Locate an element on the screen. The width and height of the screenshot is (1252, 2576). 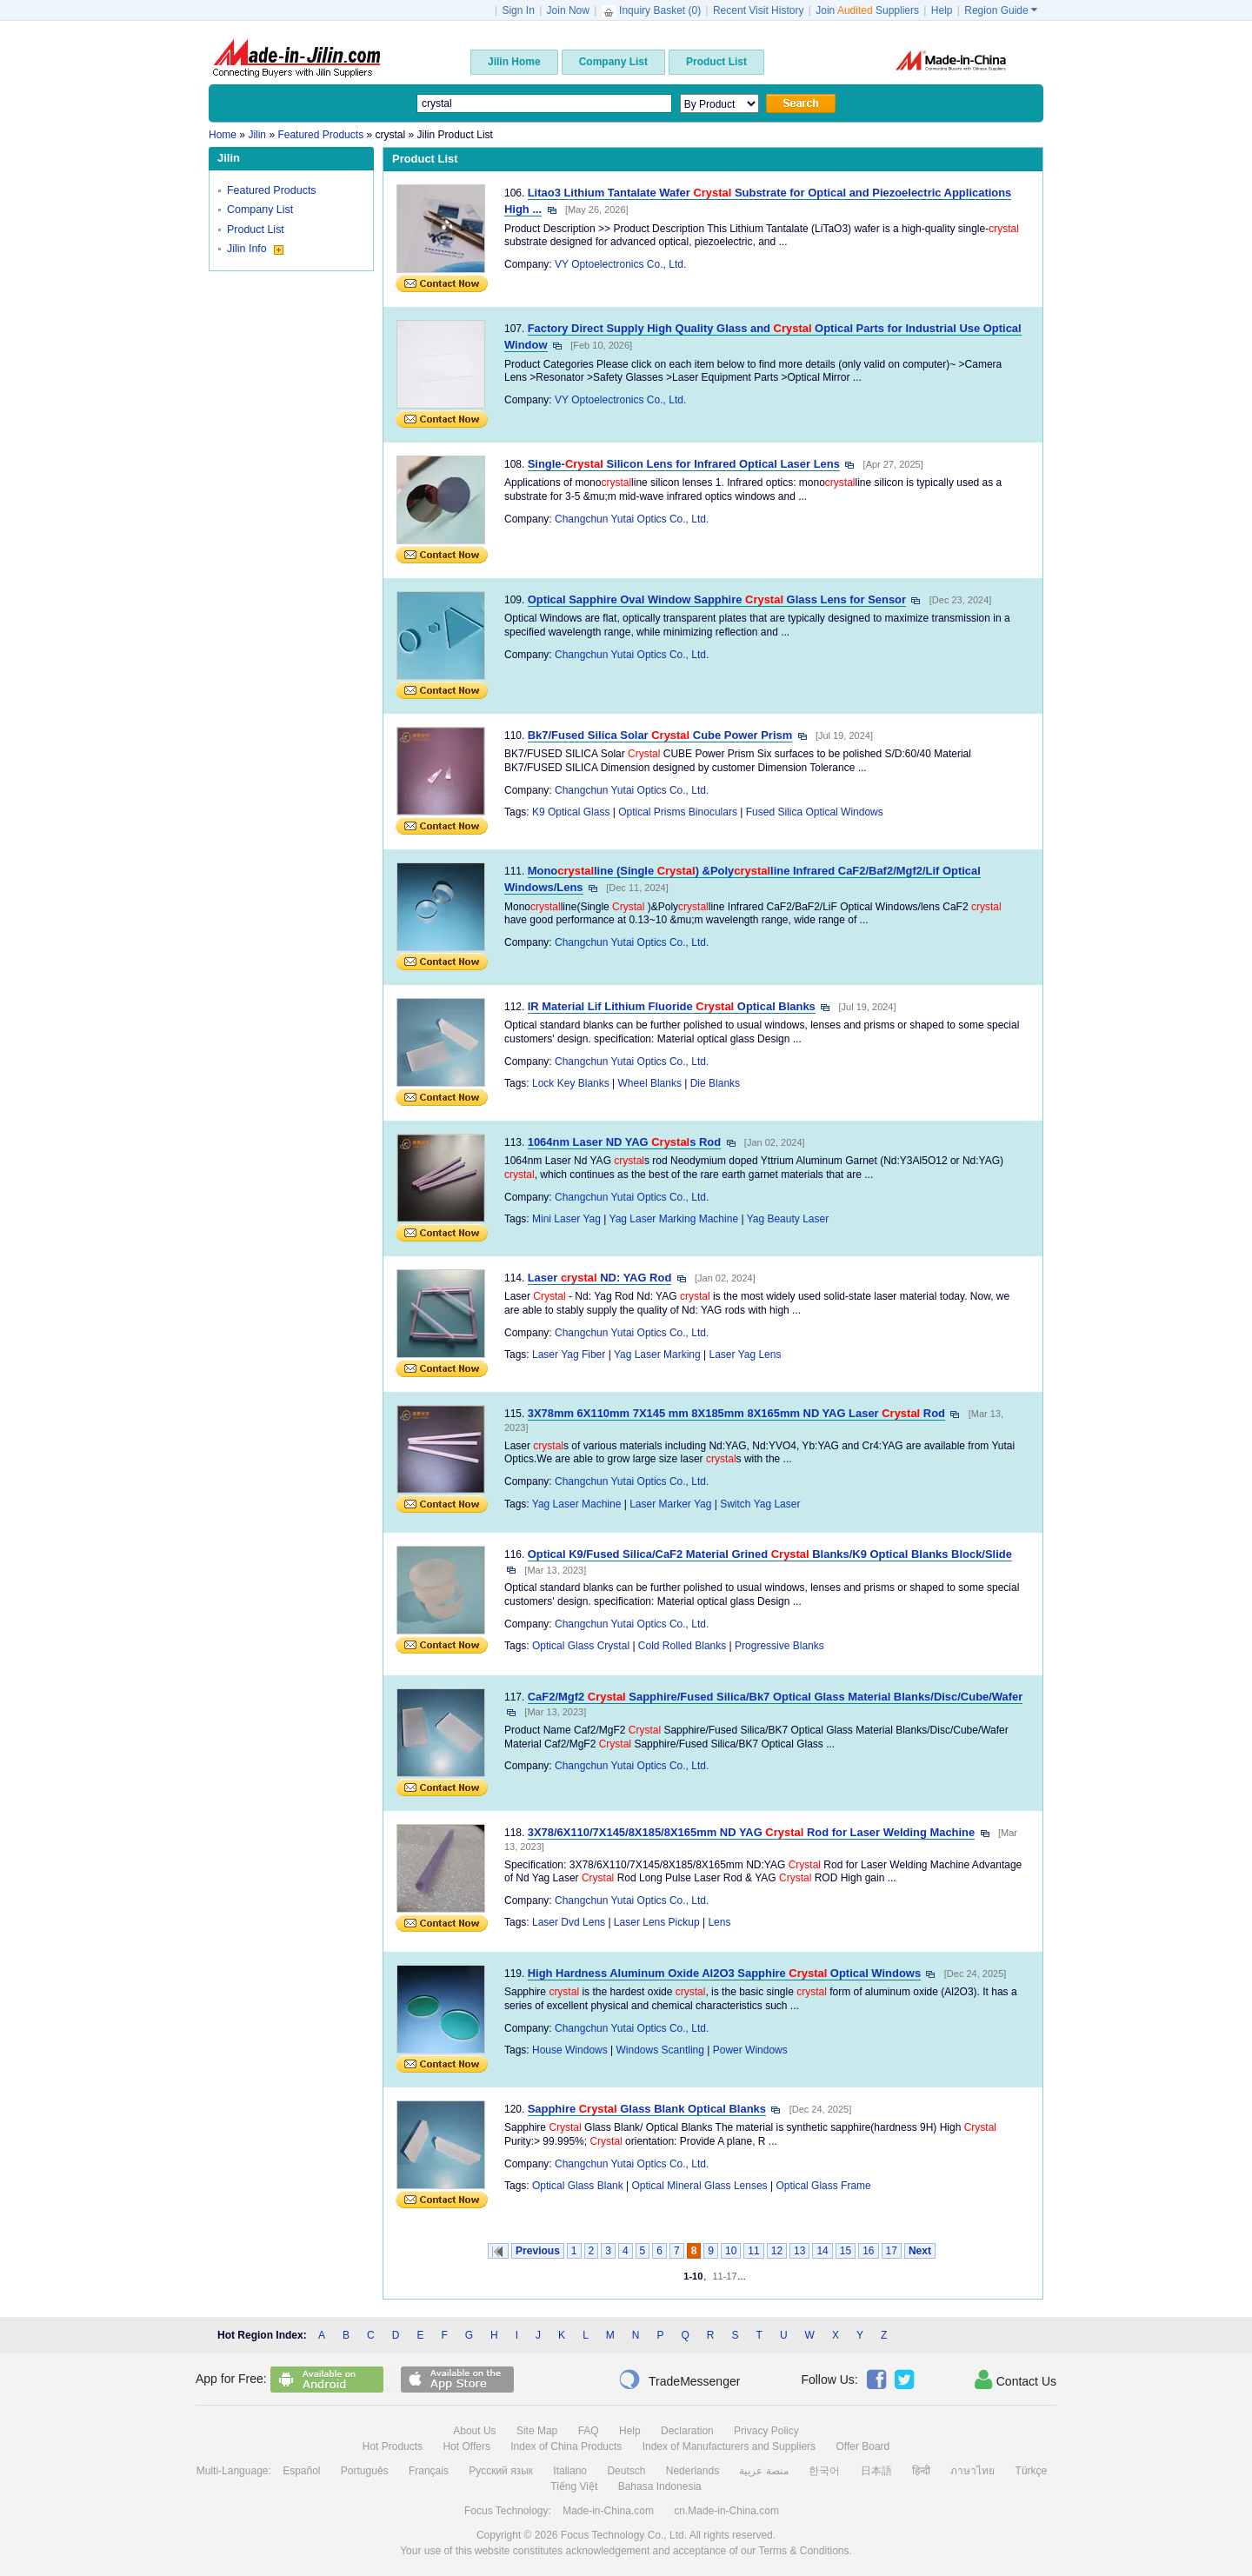
Mini Laser Yag is located at coordinates (566, 1219).